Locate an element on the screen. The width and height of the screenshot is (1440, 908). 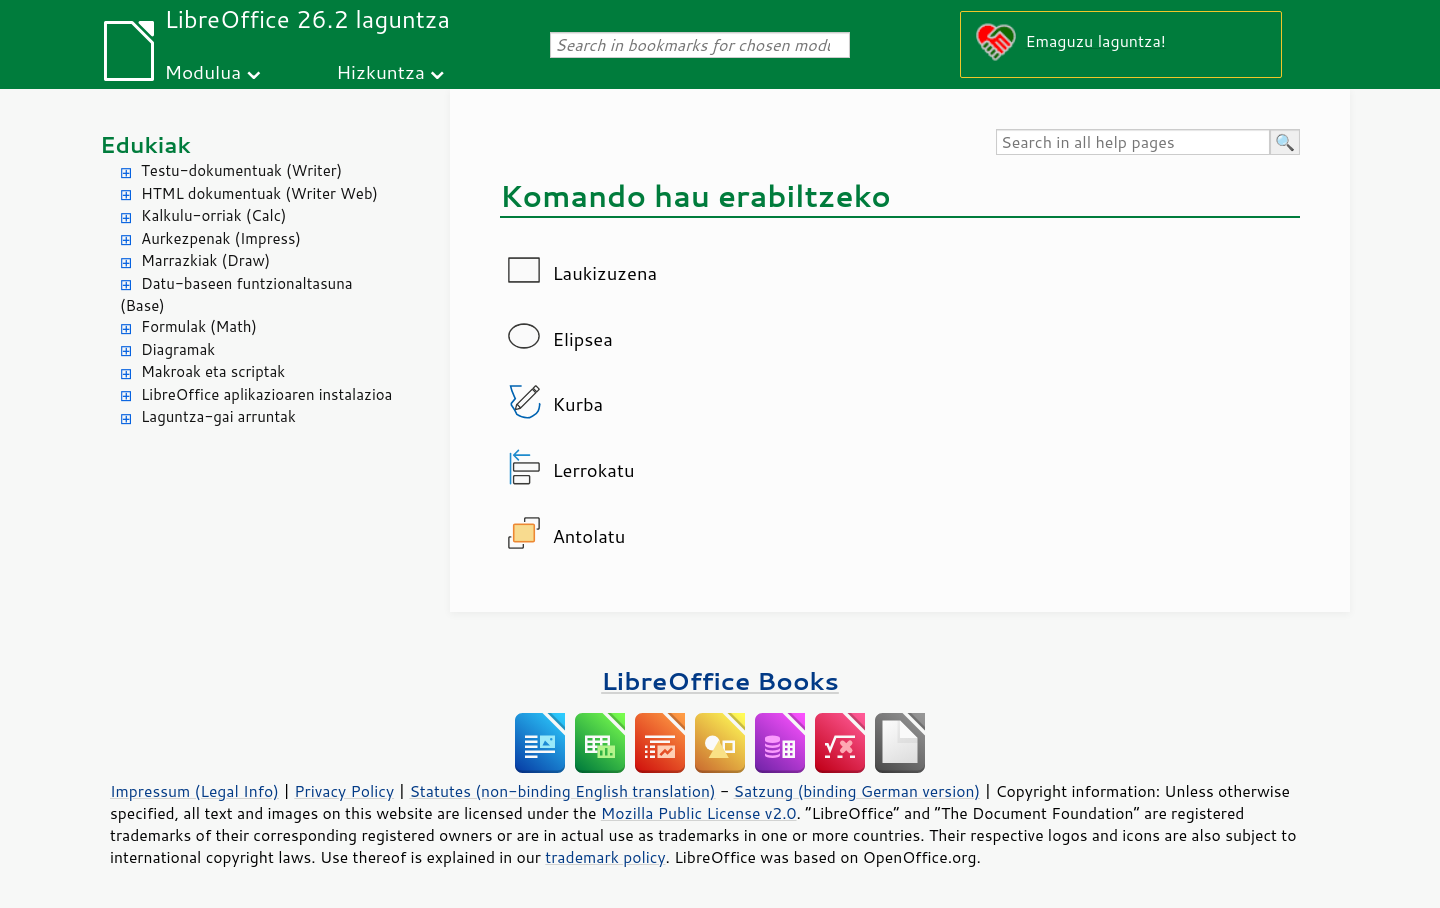
Impressum (Legal Info) is located at coordinates (194, 791).